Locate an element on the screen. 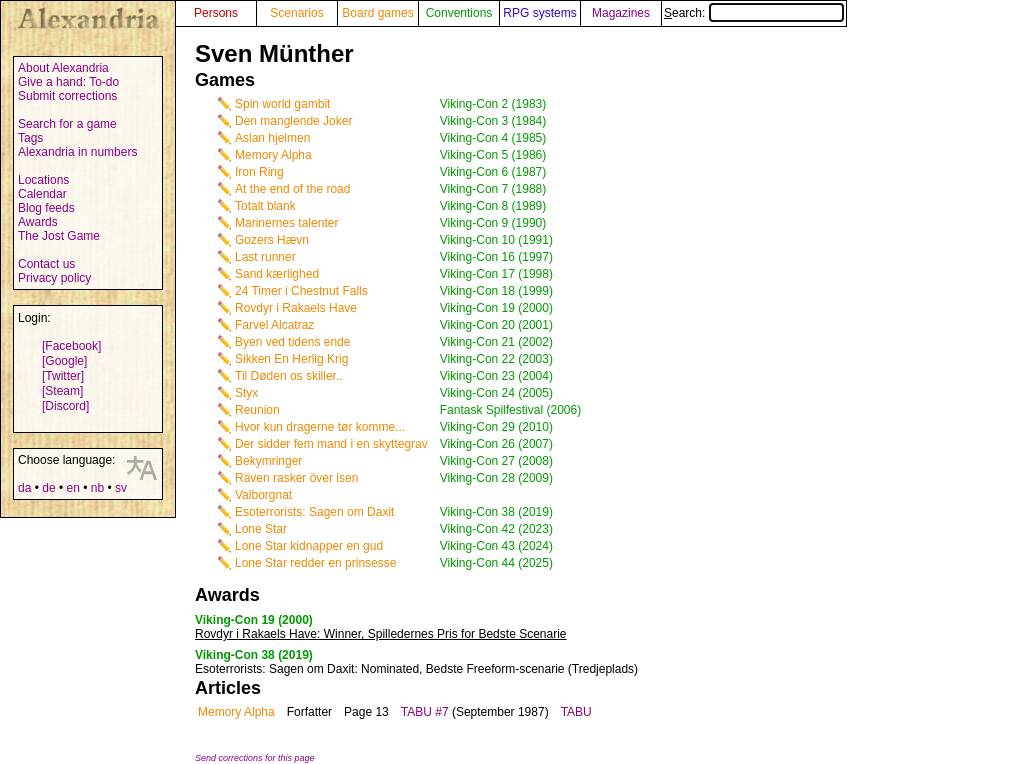 The image size is (1035, 764). Spin world gambit is located at coordinates (282, 104).